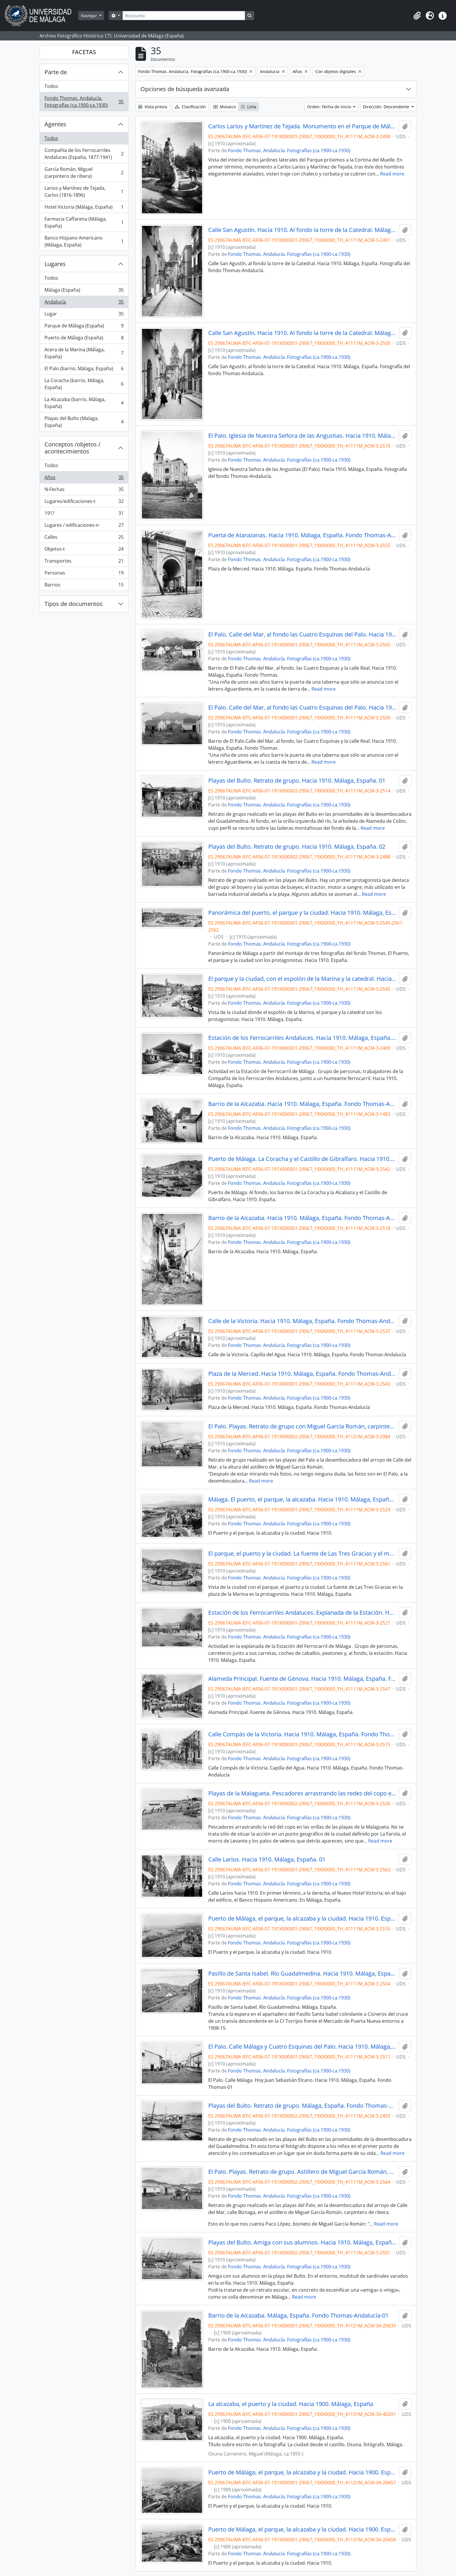  I want to click on Pasillo de Santa Isabel. Río Guadalmedina. Hacia 1910. Málaga, España., so click(302, 1973).